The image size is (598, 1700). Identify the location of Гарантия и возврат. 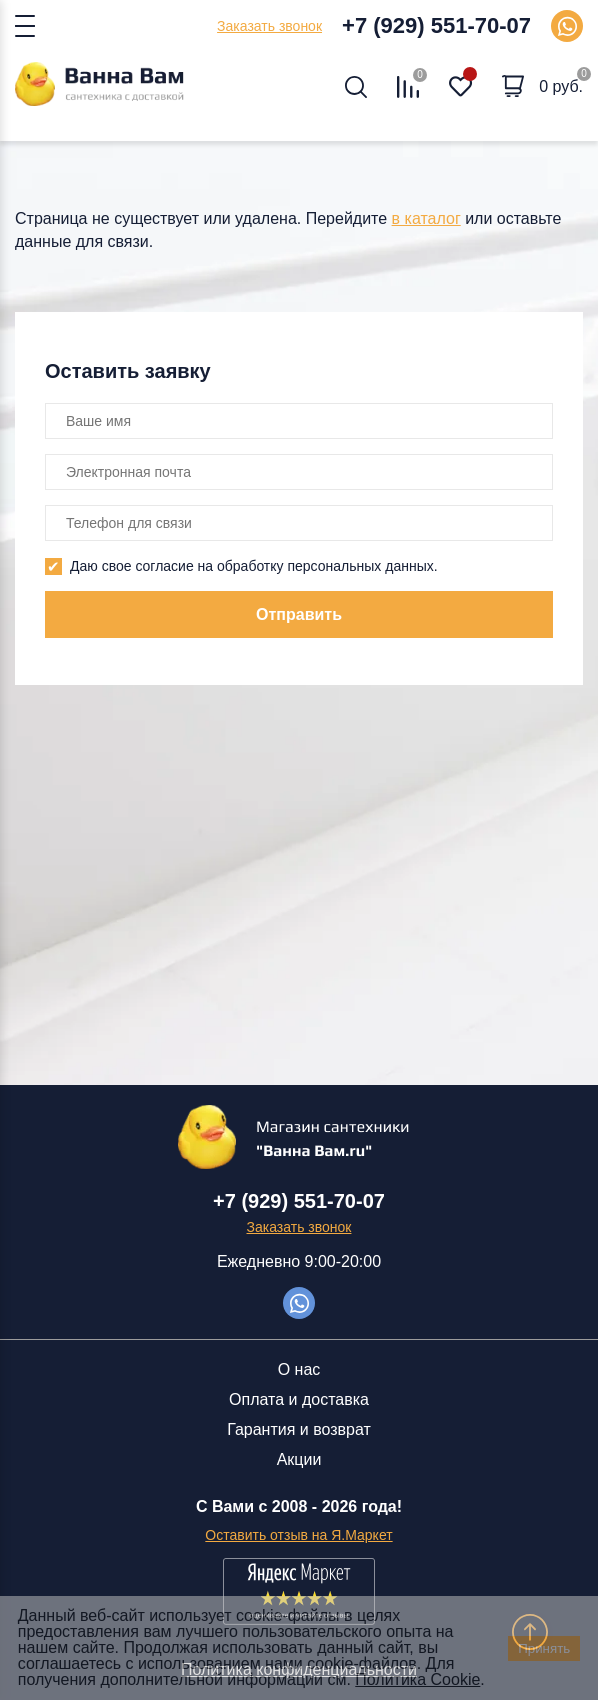
(299, 1429).